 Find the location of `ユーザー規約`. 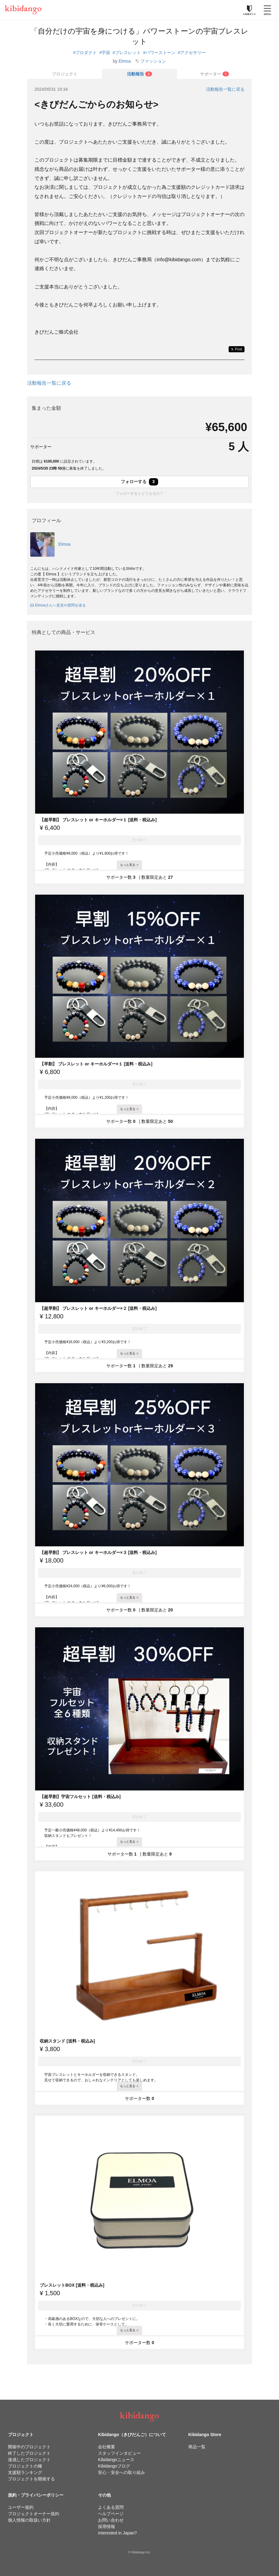

ユーザー規約 is located at coordinates (21, 2507).